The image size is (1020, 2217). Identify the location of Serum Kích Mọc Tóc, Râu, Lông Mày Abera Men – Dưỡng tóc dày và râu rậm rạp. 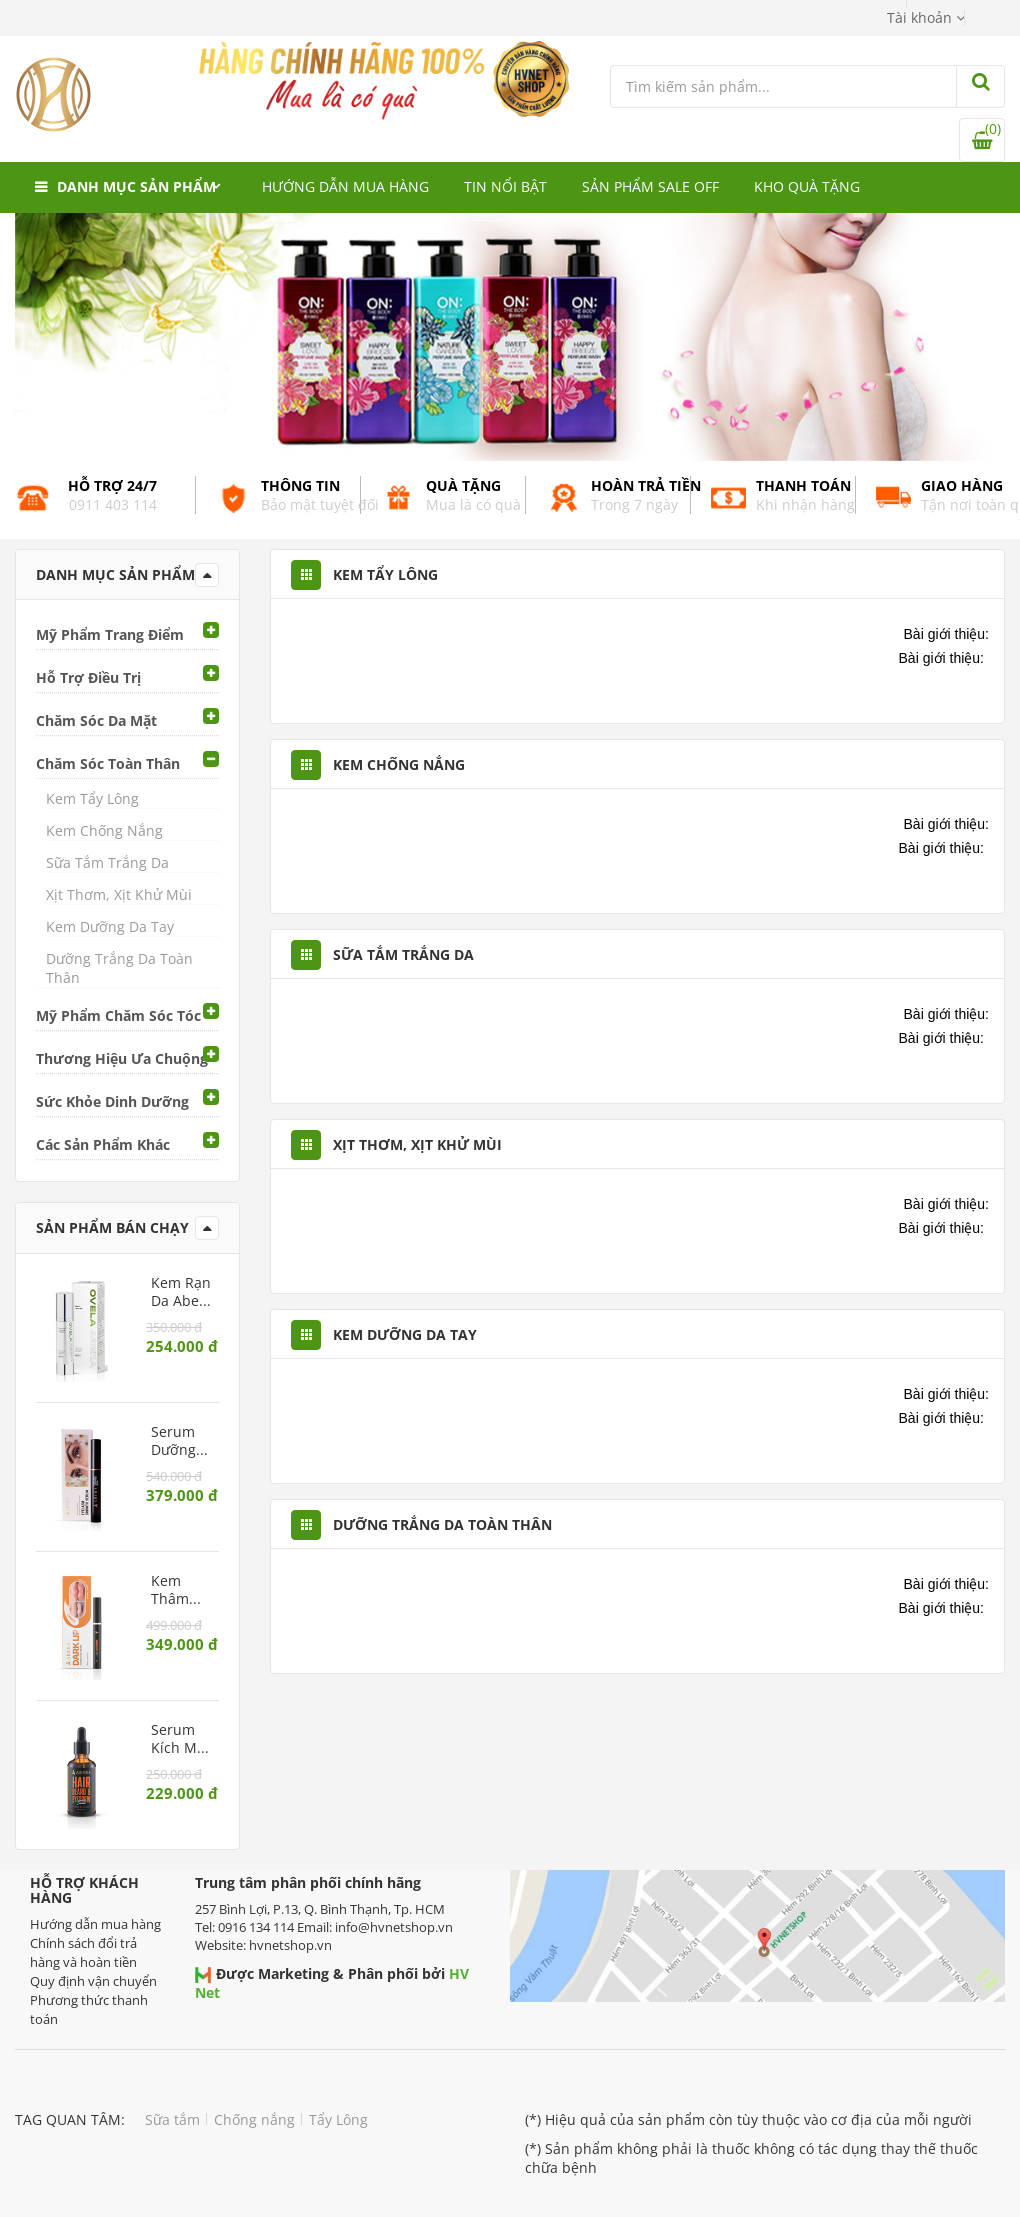
(181, 1739).